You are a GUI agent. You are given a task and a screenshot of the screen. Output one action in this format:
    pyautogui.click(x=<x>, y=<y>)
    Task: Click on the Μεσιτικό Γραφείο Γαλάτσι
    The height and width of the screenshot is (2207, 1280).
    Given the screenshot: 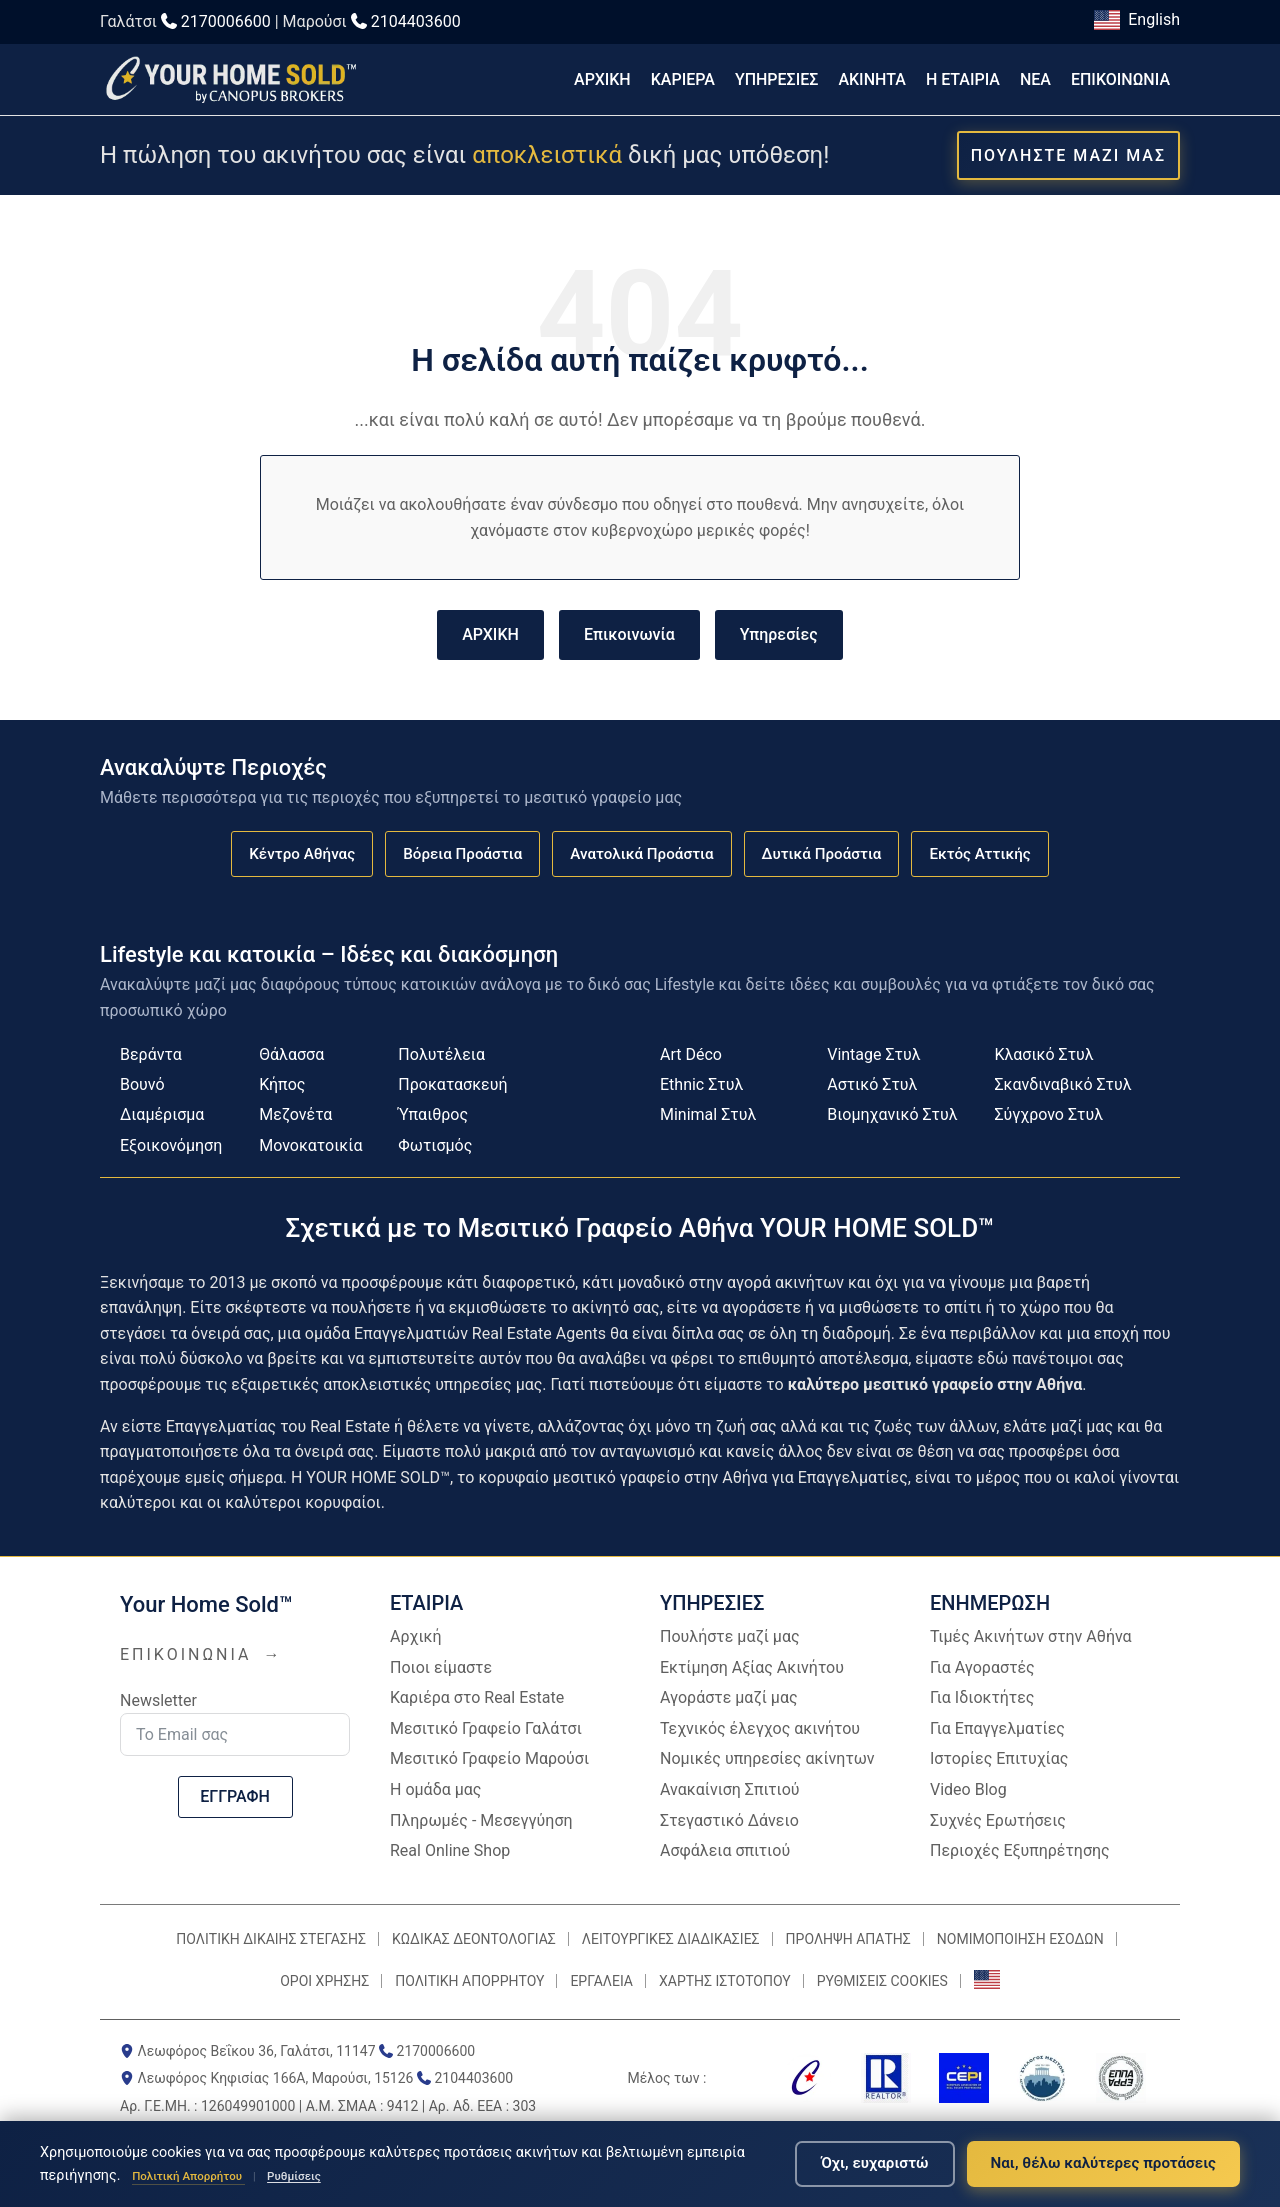 What is the action you would take?
    pyautogui.click(x=486, y=1728)
    